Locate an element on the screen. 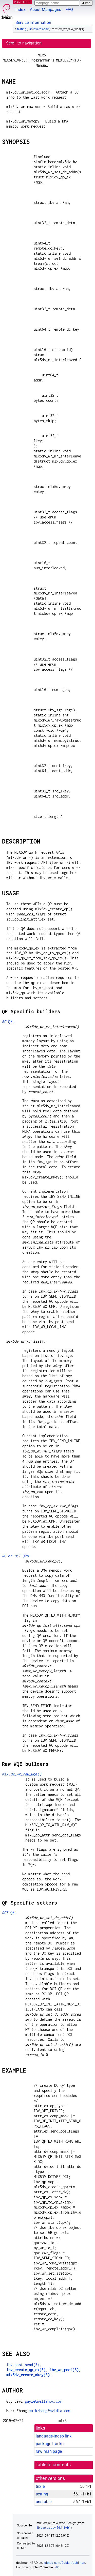 The image size is (95, 2576). table of contents is located at coordinates (53, 2464).